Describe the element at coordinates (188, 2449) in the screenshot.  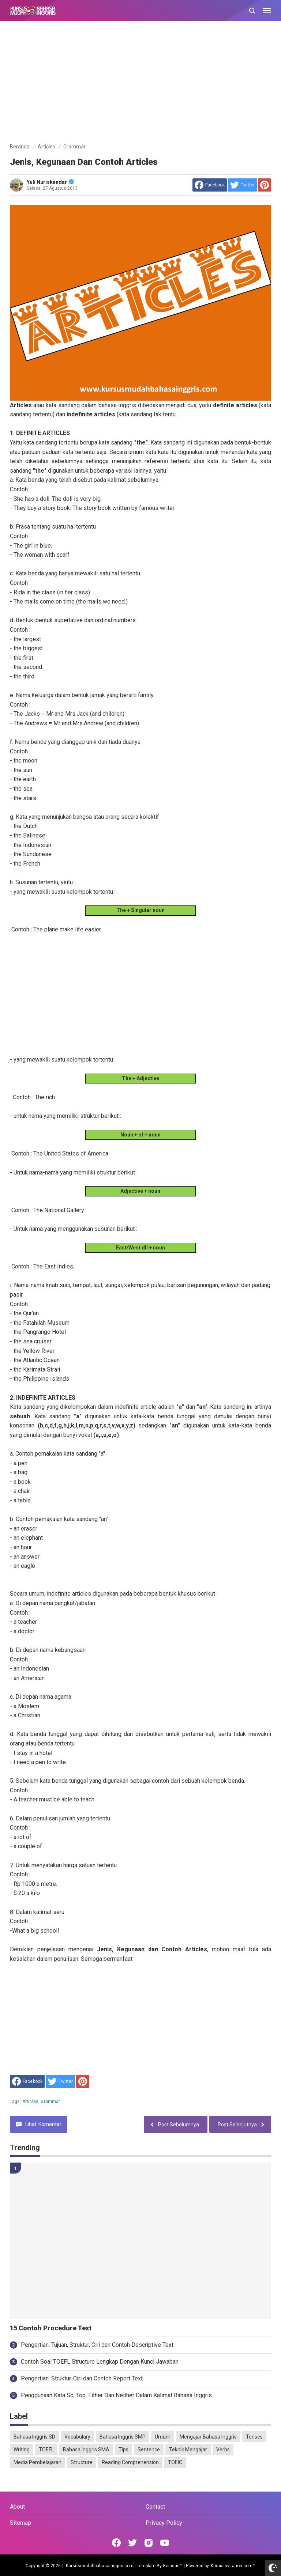
I see `Teknik Mengajar` at that location.